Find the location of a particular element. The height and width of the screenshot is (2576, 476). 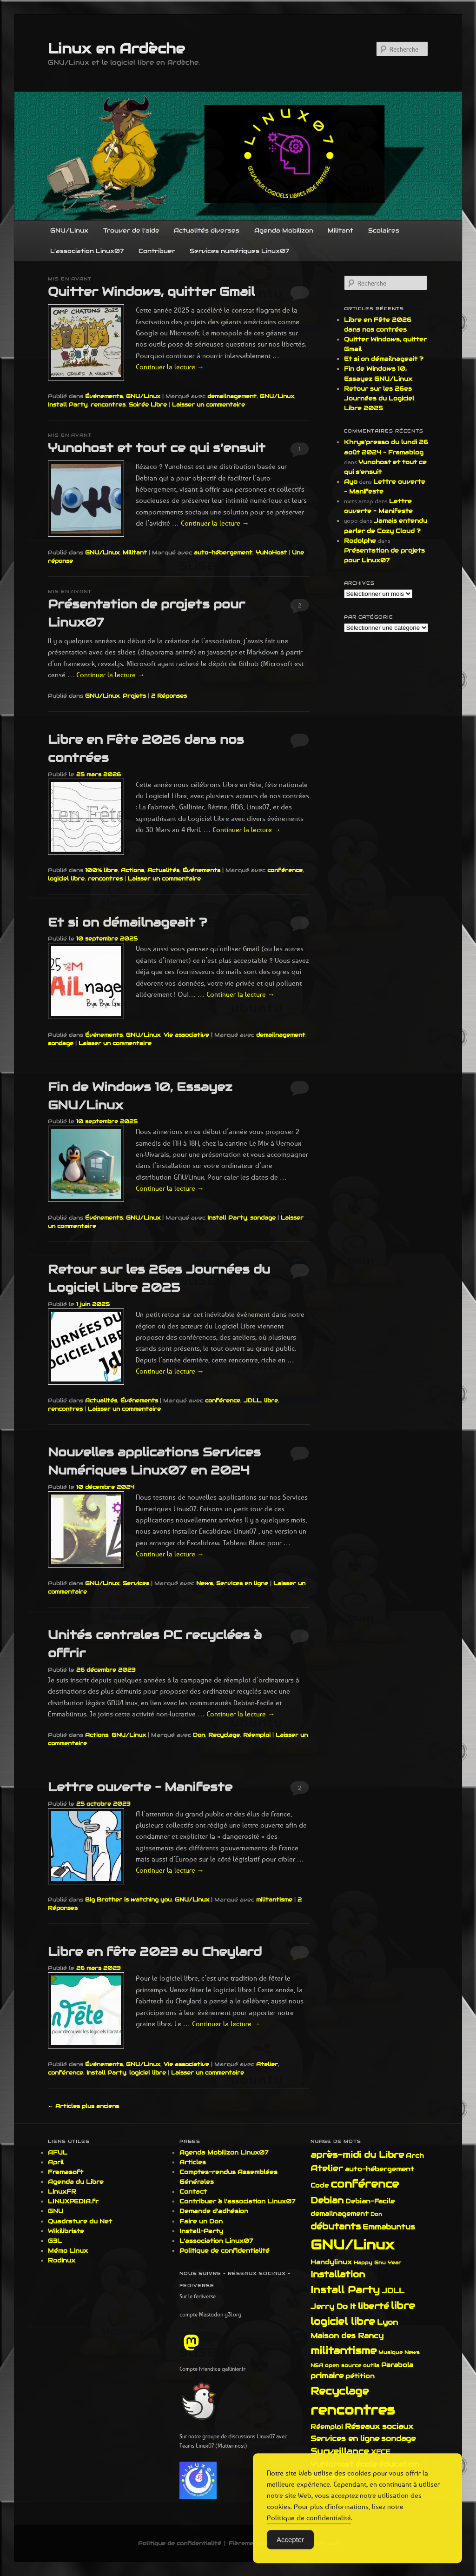

Maison des Rancy [Maison des Rancy (3 éléments)] is located at coordinates (347, 2336).